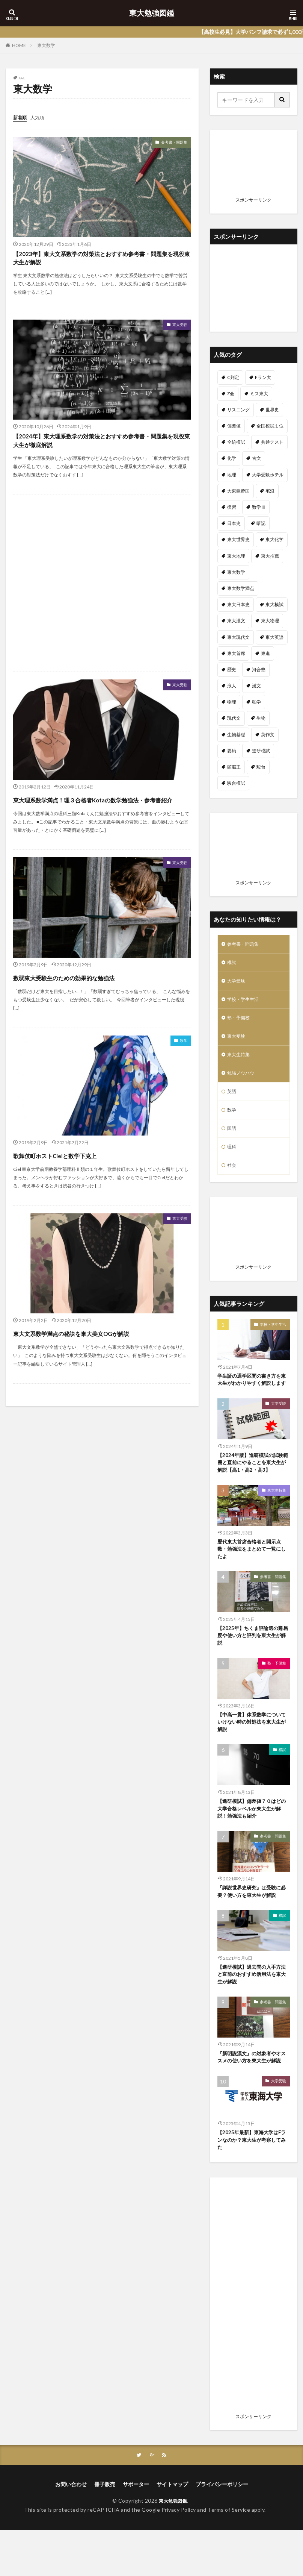 The image size is (303, 2576). I want to click on 学校・学生生活, so click(245, 1003).